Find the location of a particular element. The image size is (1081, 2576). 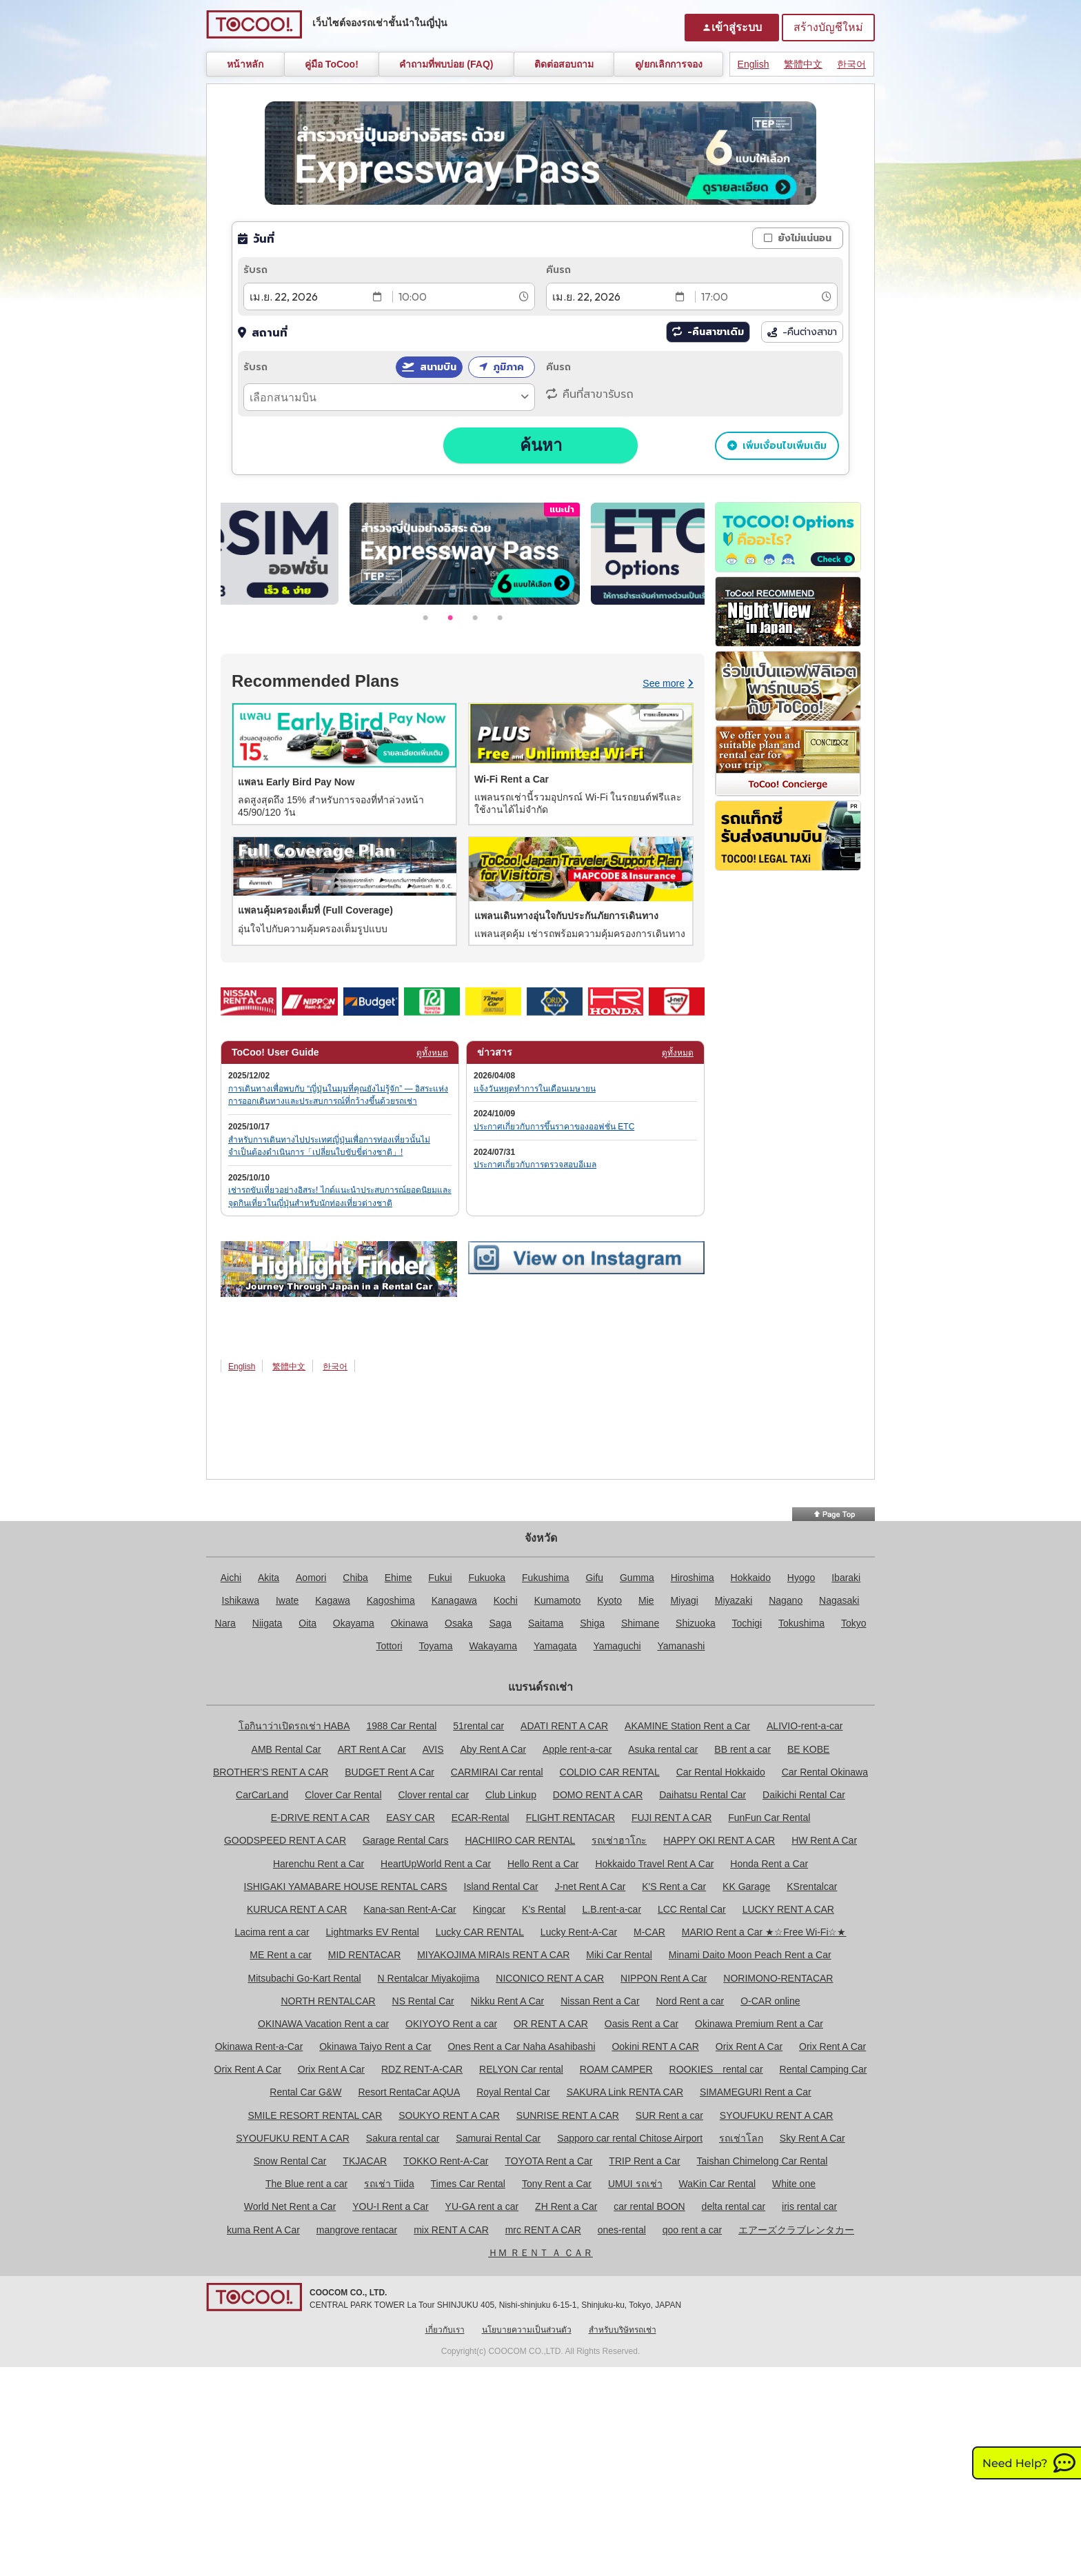

Harenchu Rent a Car is located at coordinates (318, 1863).